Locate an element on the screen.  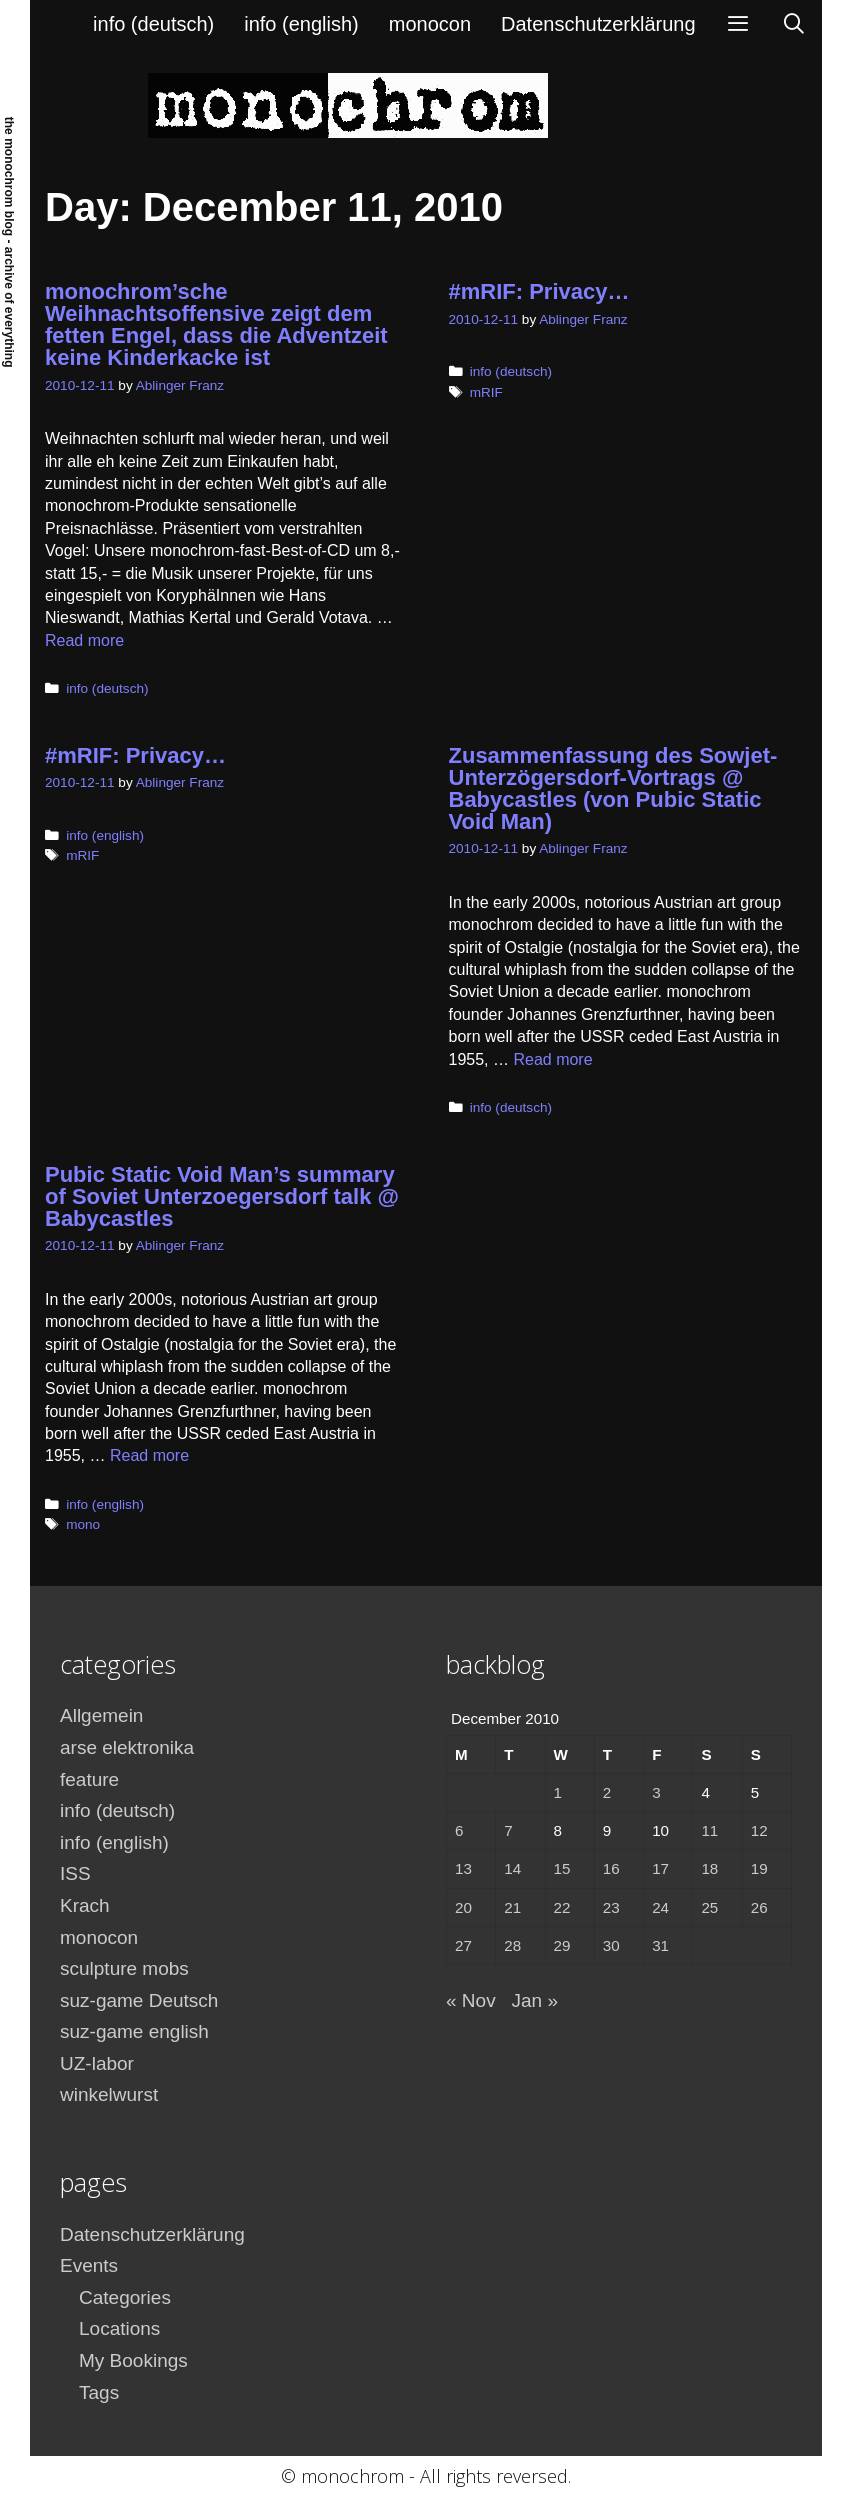
12 [Posts published on December 12, 2010] is located at coordinates (759, 1830).